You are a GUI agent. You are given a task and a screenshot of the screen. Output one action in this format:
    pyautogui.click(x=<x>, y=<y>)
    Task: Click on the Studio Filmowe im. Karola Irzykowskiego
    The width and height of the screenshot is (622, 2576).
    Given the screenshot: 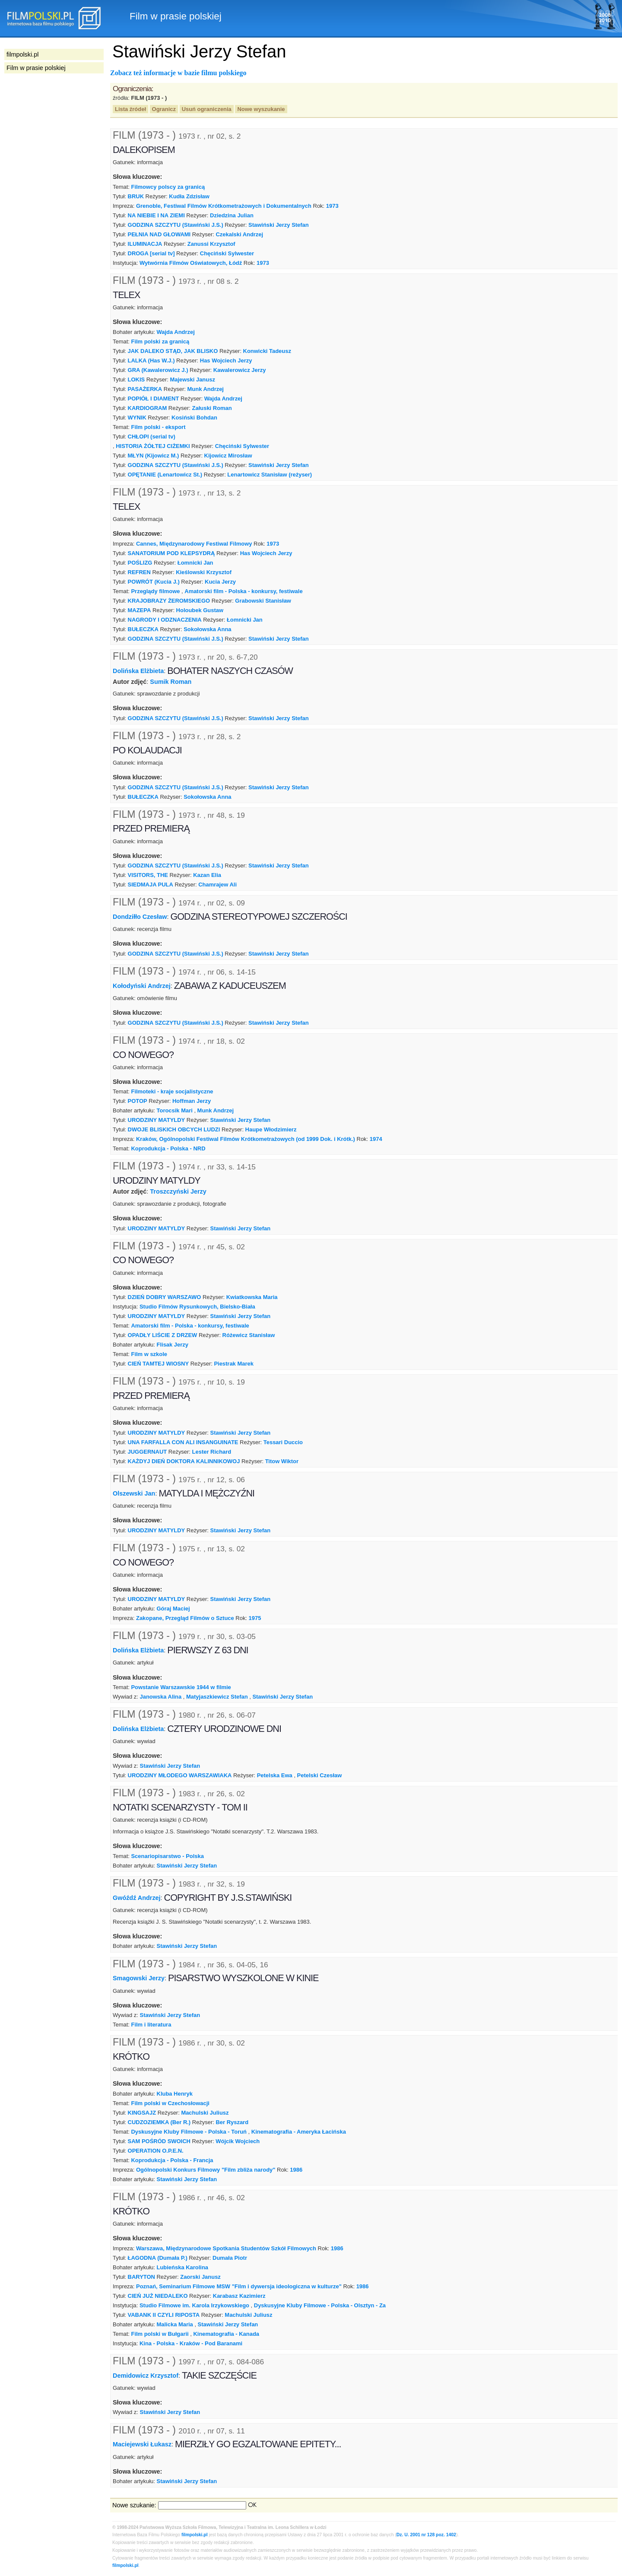 What is the action you would take?
    pyautogui.click(x=194, y=2305)
    